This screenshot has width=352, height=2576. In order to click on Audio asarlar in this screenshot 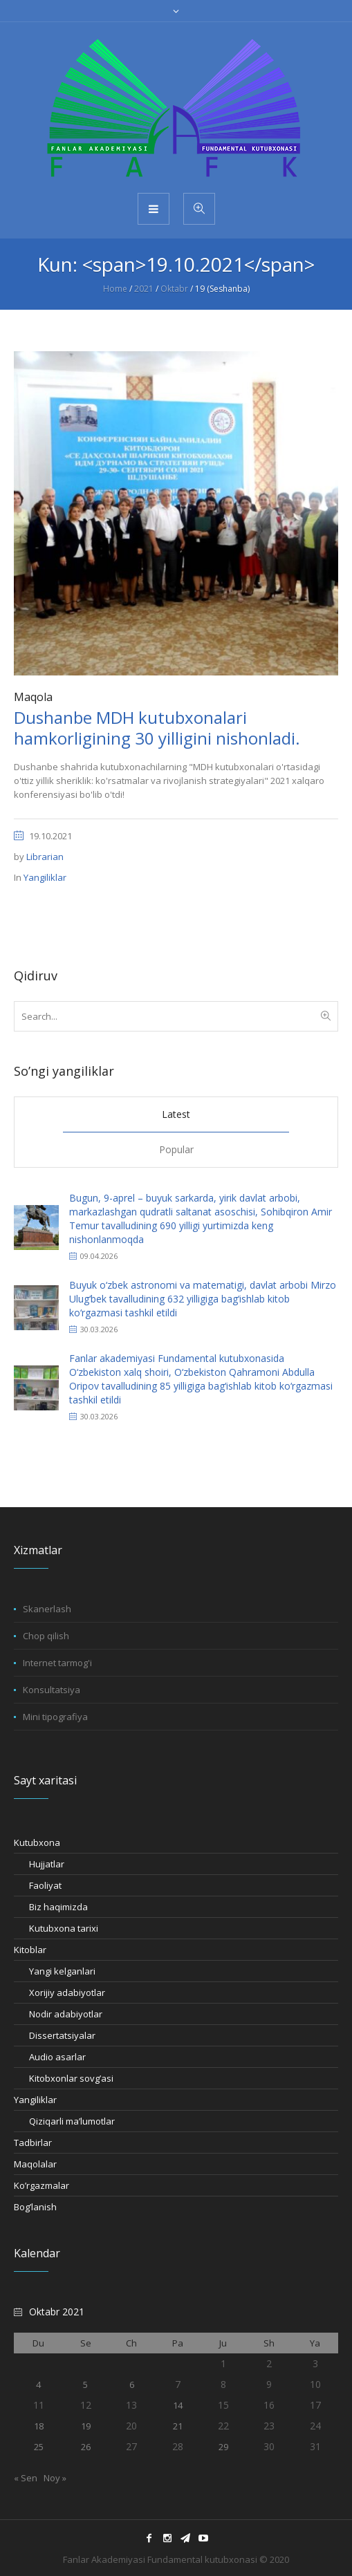, I will do `click(57, 2057)`.